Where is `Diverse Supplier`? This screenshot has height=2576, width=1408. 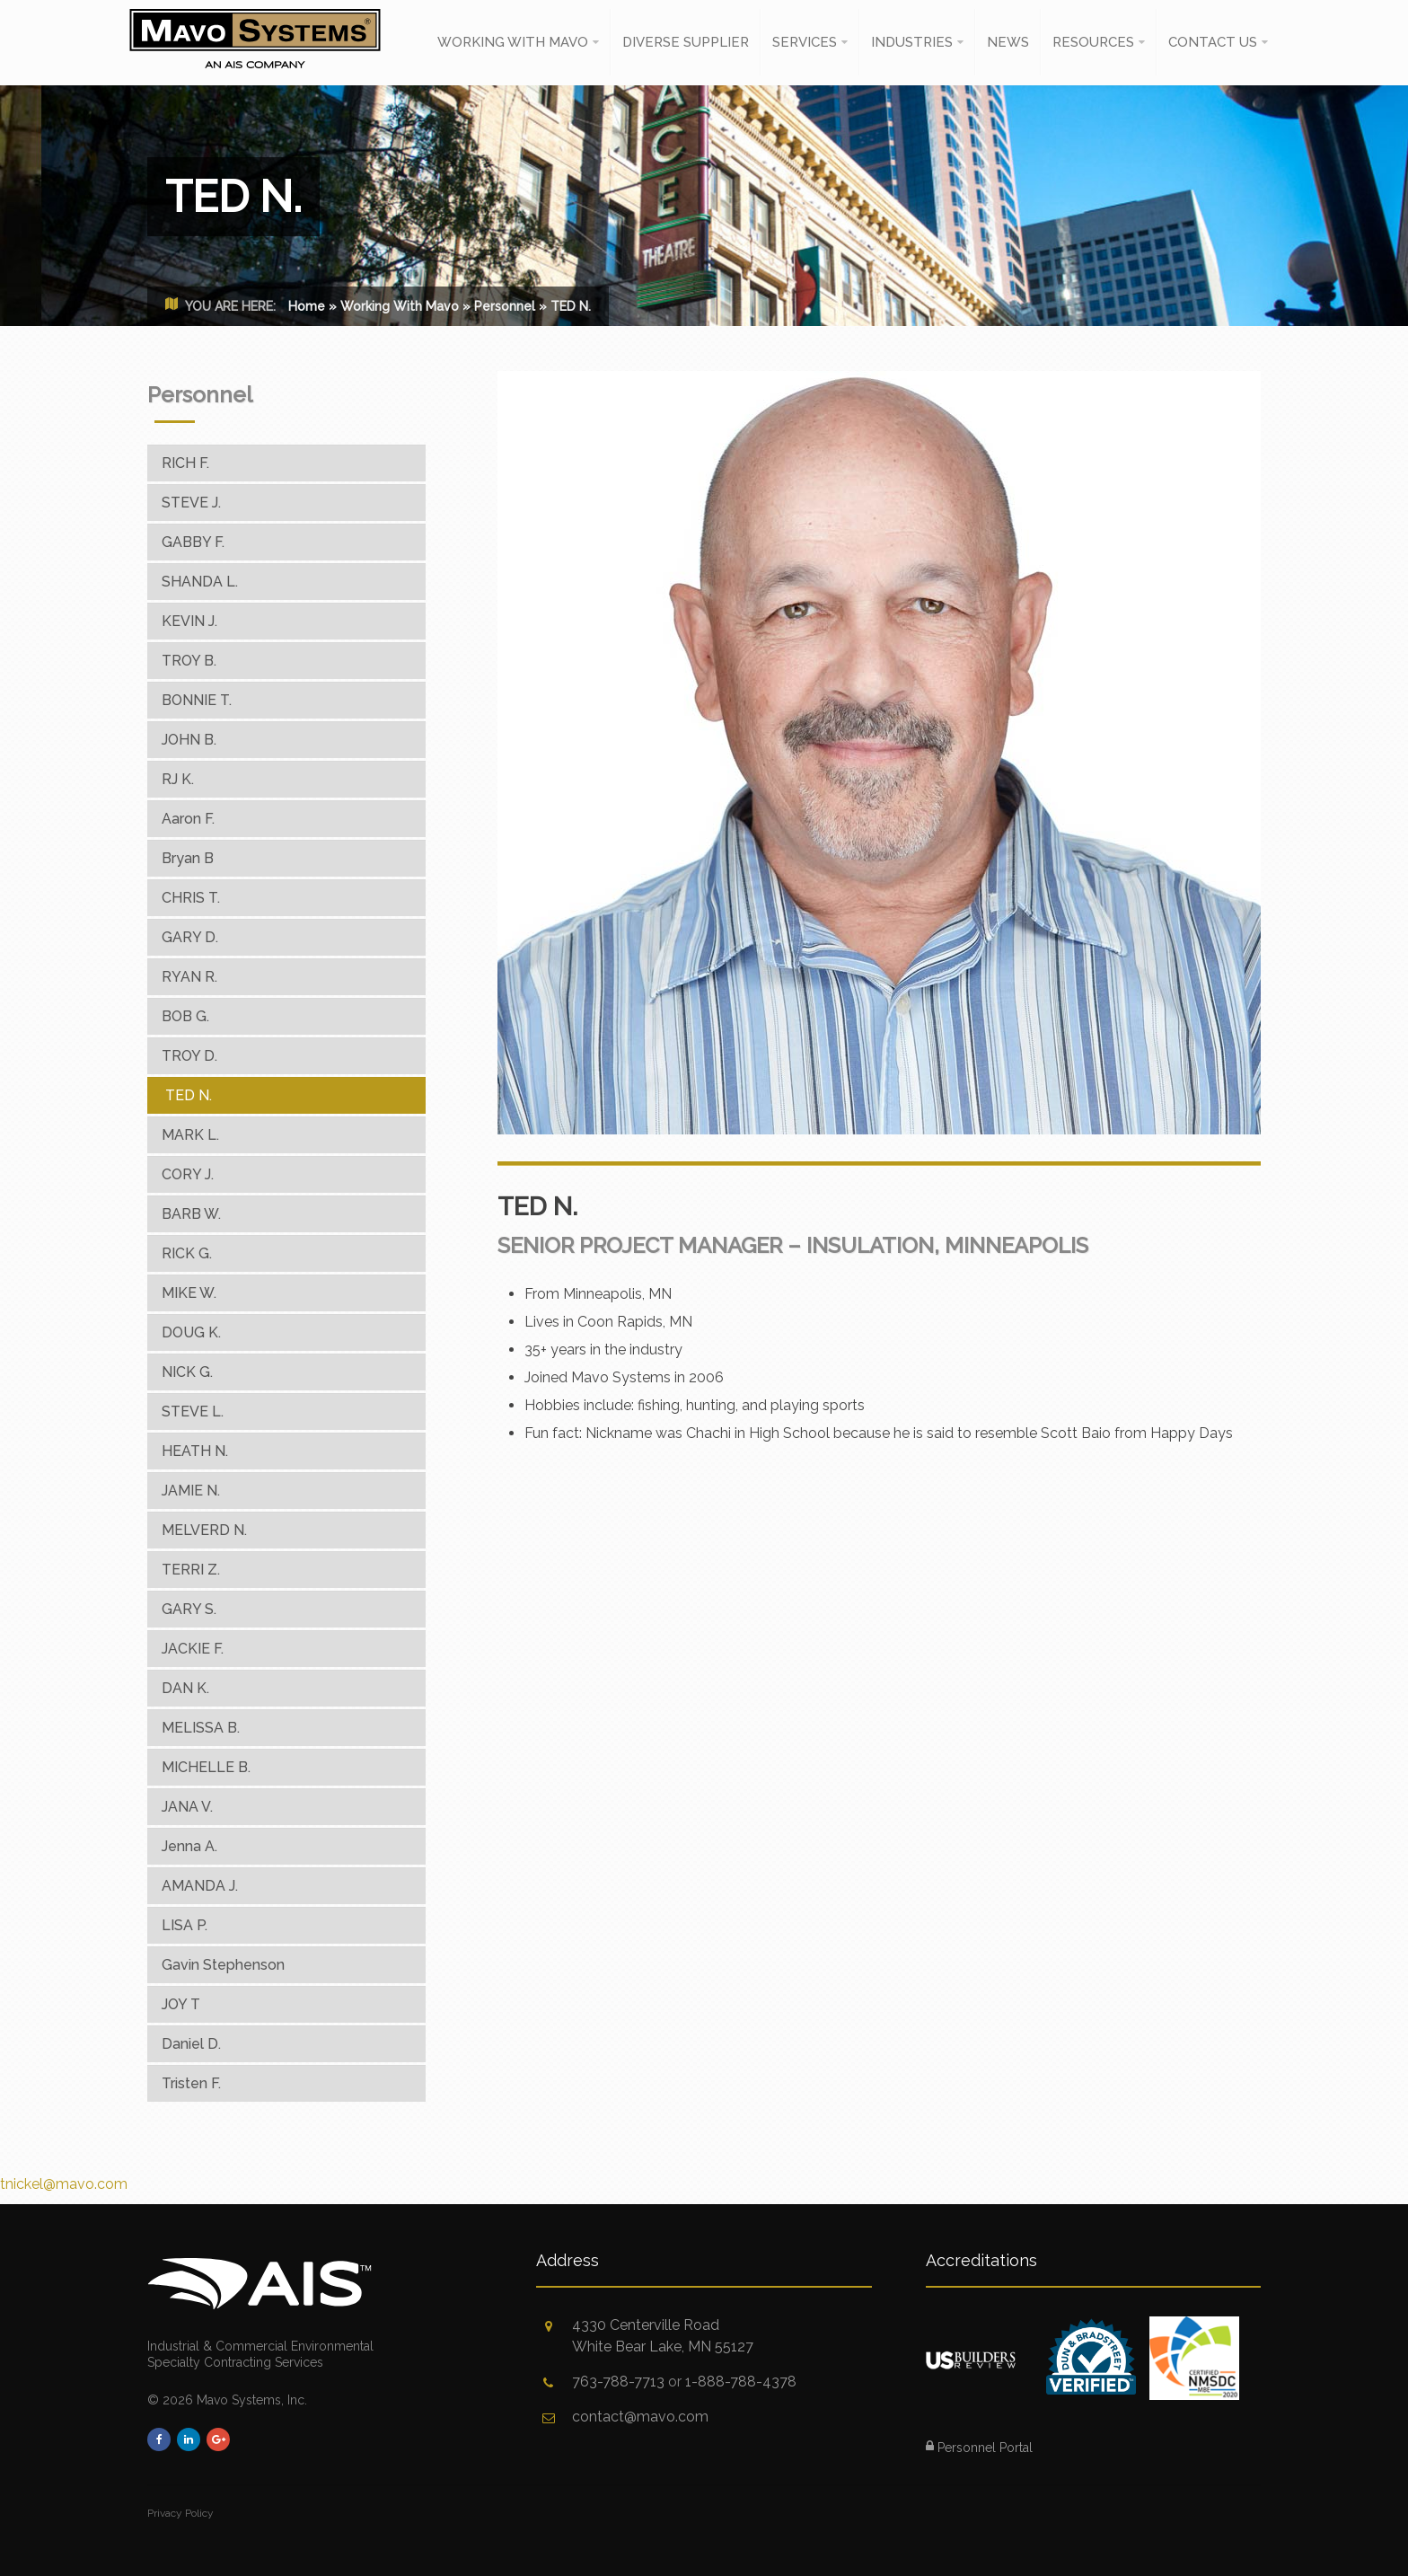
Diverse Supplier is located at coordinates (685, 42).